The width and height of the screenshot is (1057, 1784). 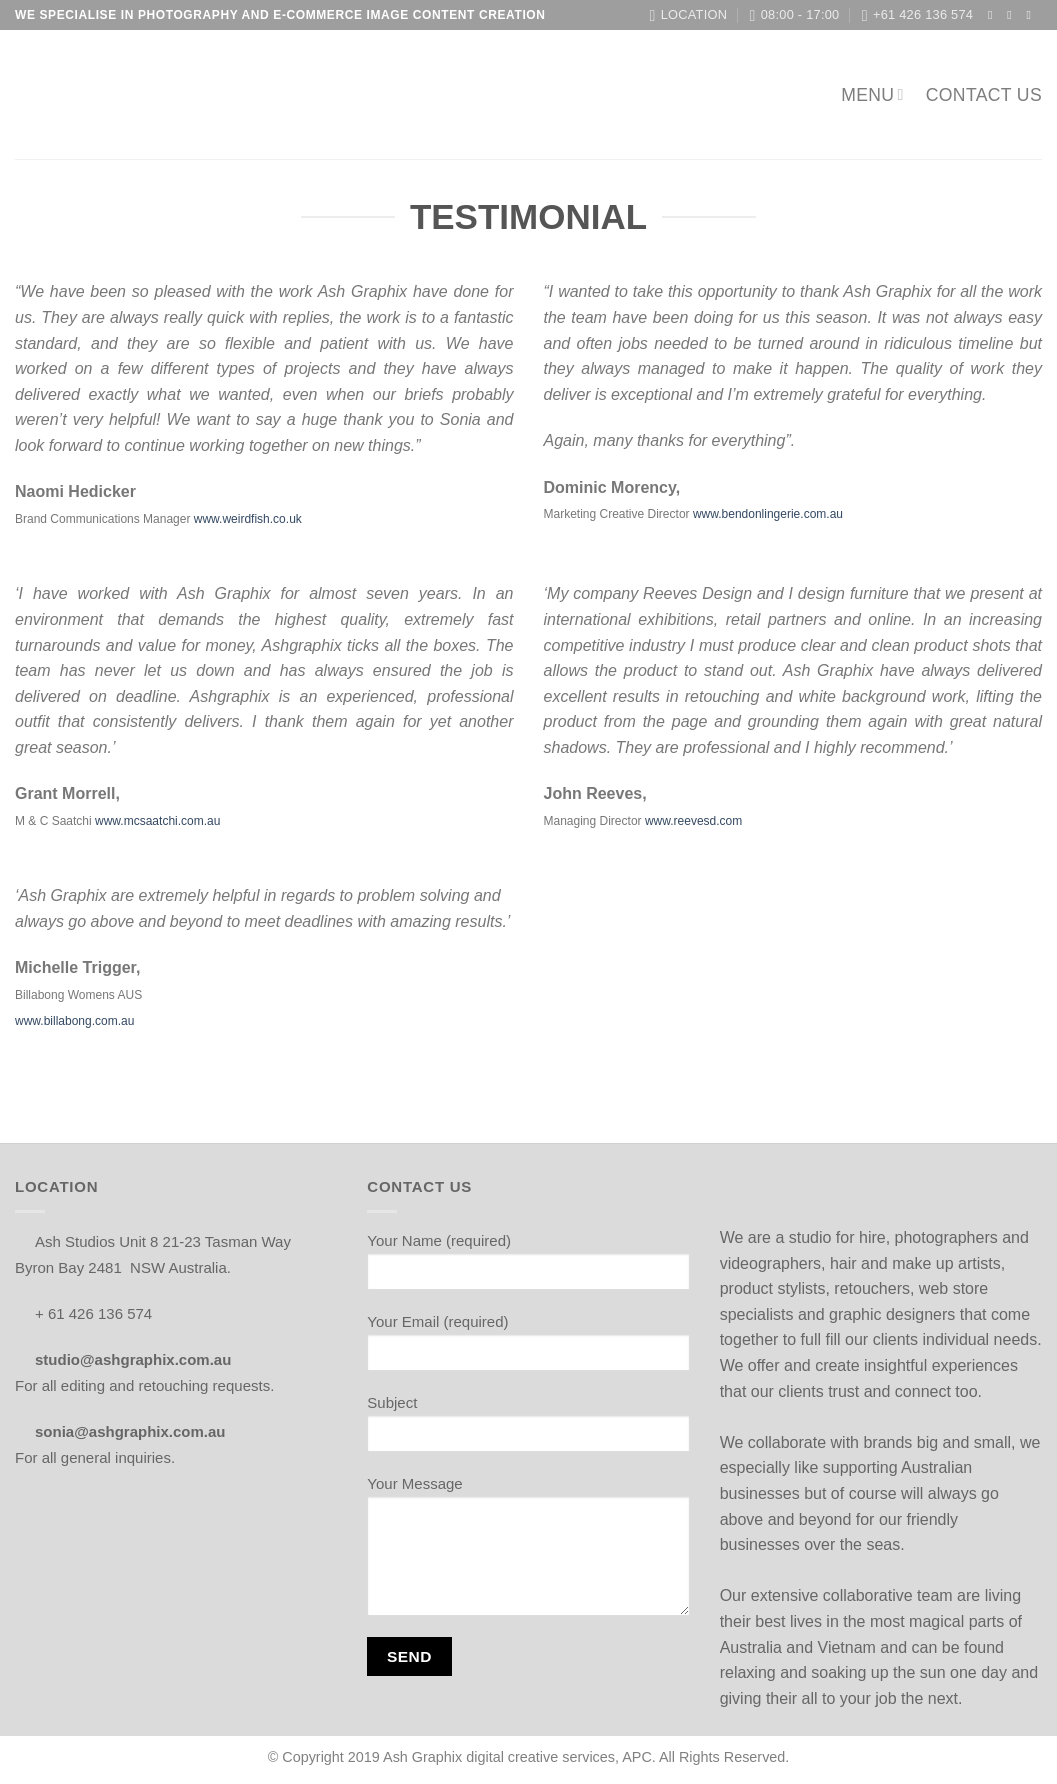 What do you see at coordinates (984, 95) in the screenshot?
I see `Contact us` at bounding box center [984, 95].